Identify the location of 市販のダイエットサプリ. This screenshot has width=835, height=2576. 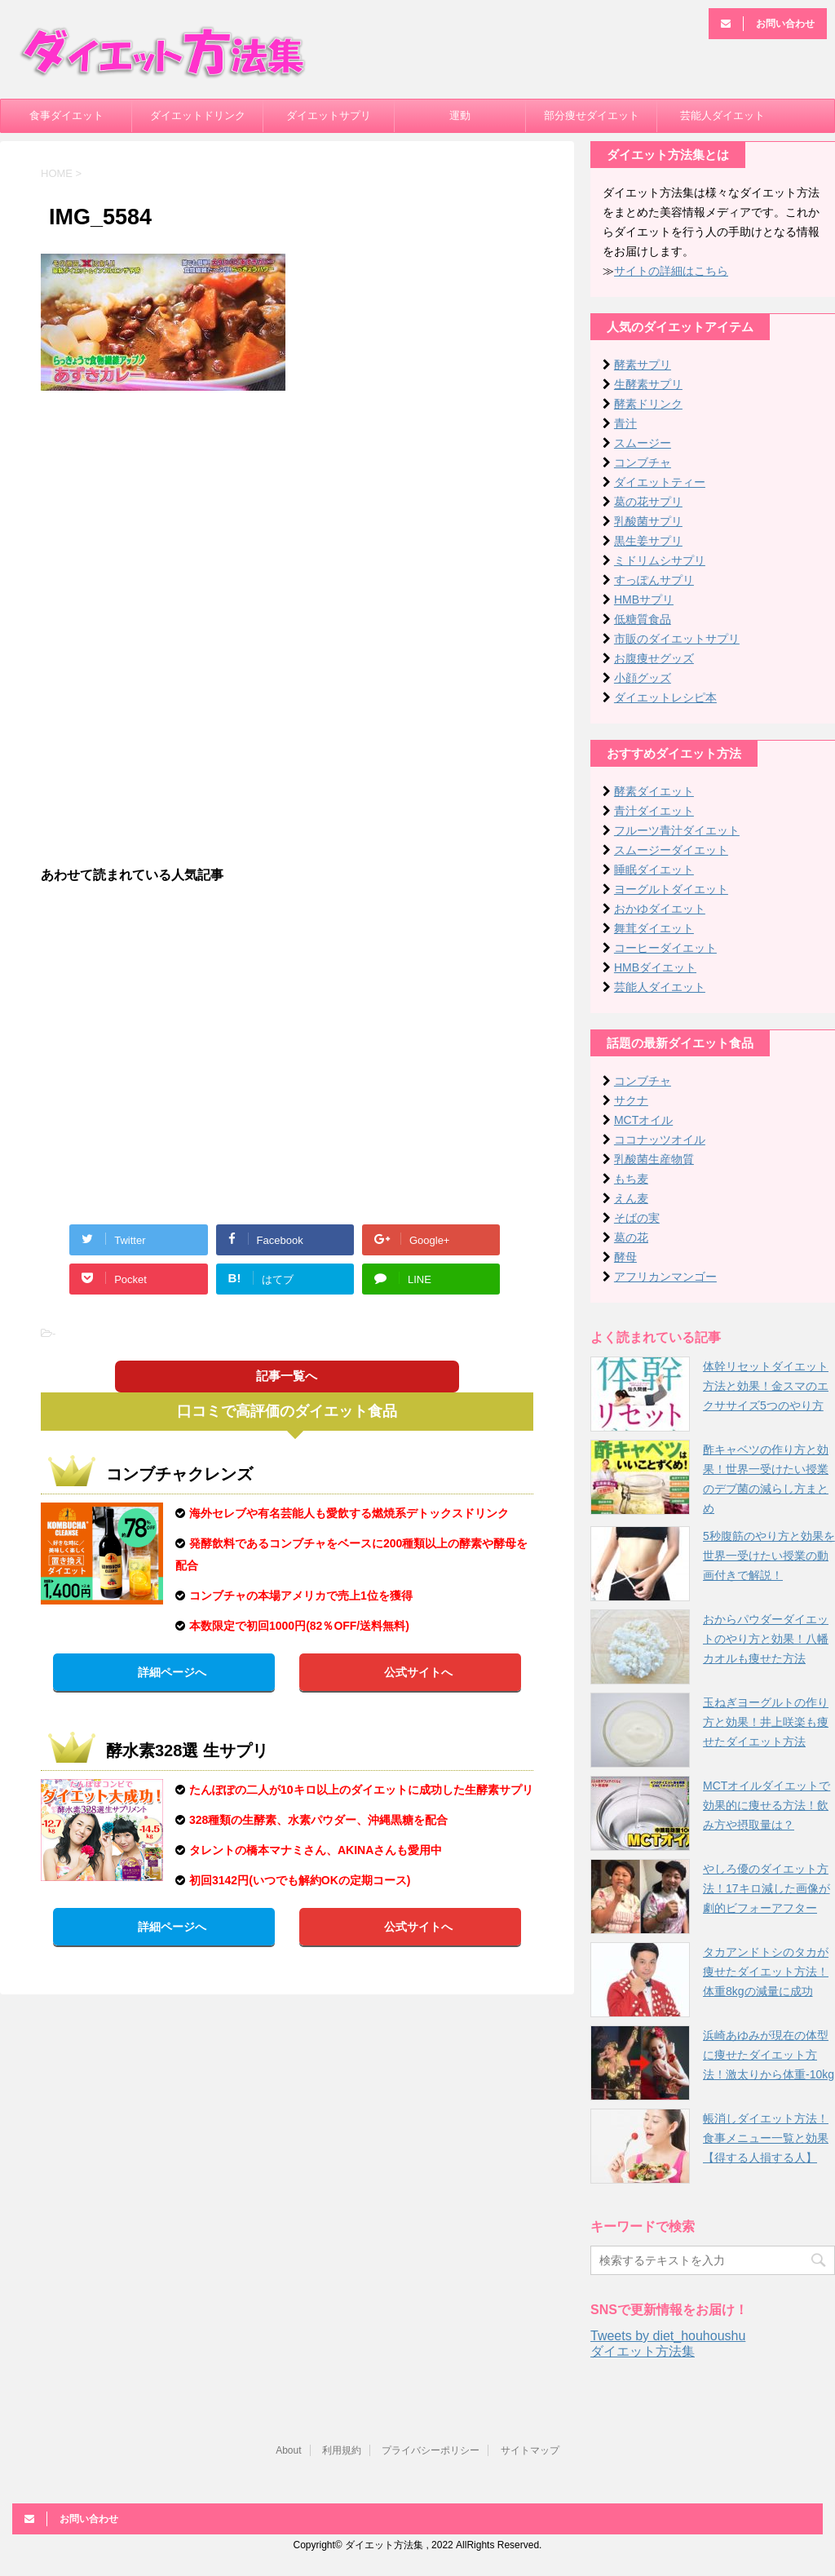
(677, 638).